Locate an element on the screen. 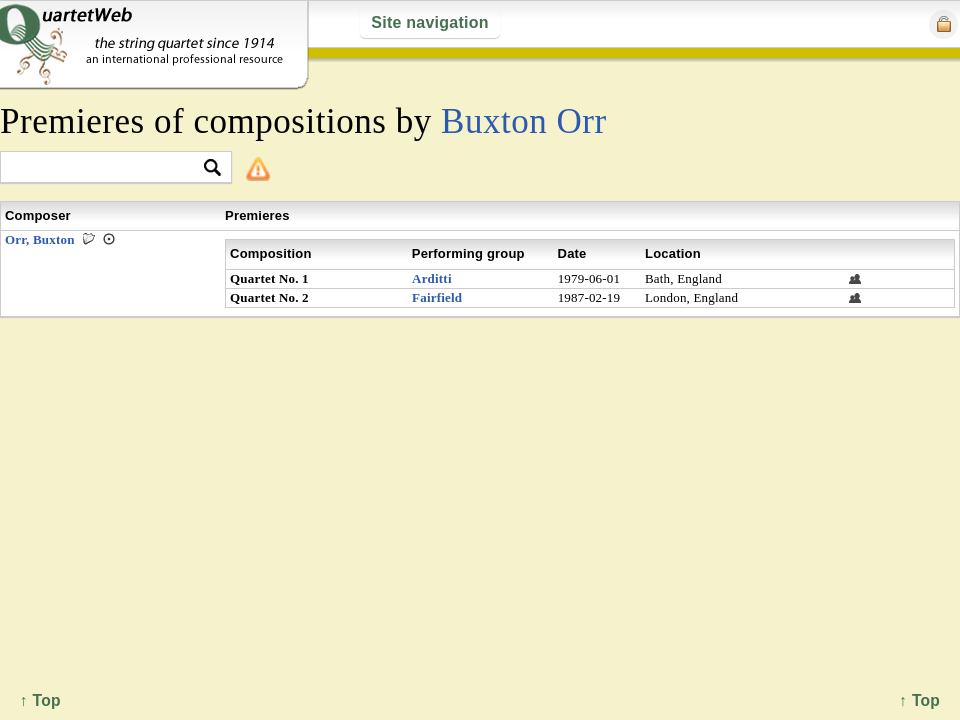 Image resolution: width=960 pixels, height=720 pixels. Orr, Buxton is located at coordinates (40, 239).